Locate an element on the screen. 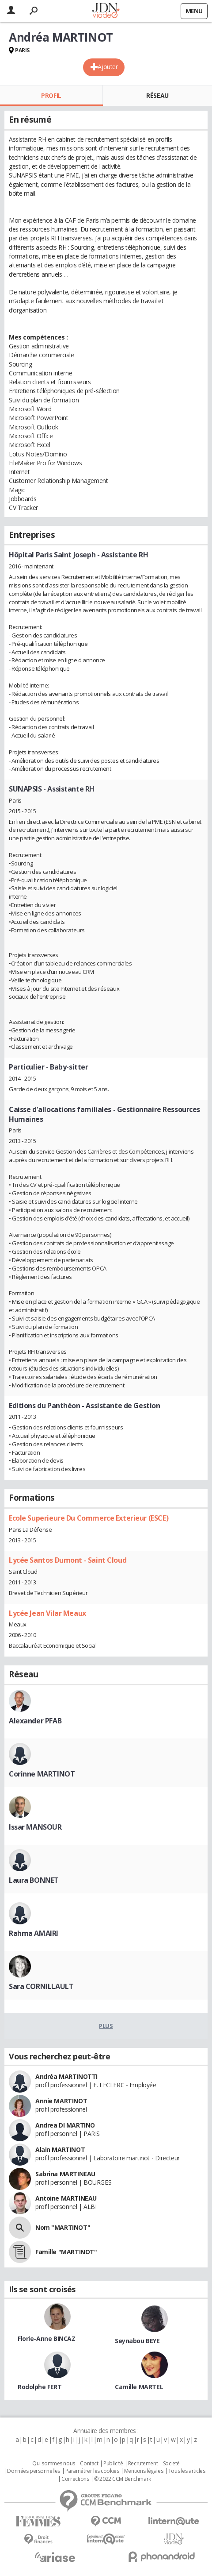  Antoine MARTINEAU is located at coordinates (66, 2198).